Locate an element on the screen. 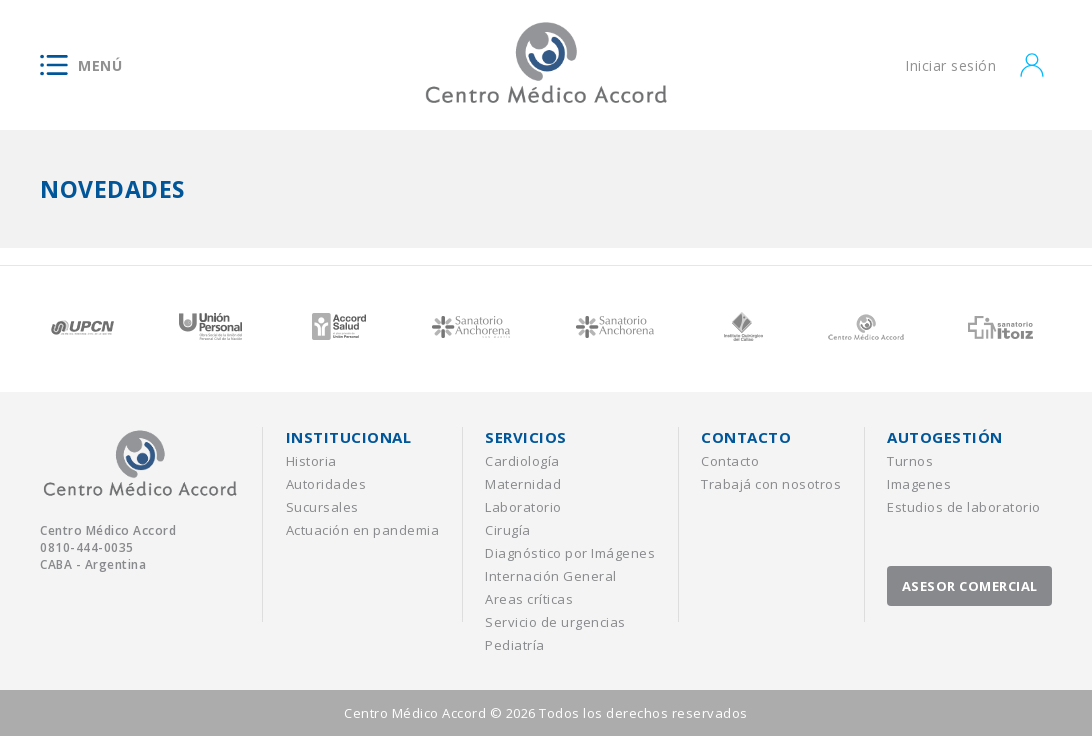 The width and height of the screenshot is (1092, 736). Cardiología is located at coordinates (522, 461).